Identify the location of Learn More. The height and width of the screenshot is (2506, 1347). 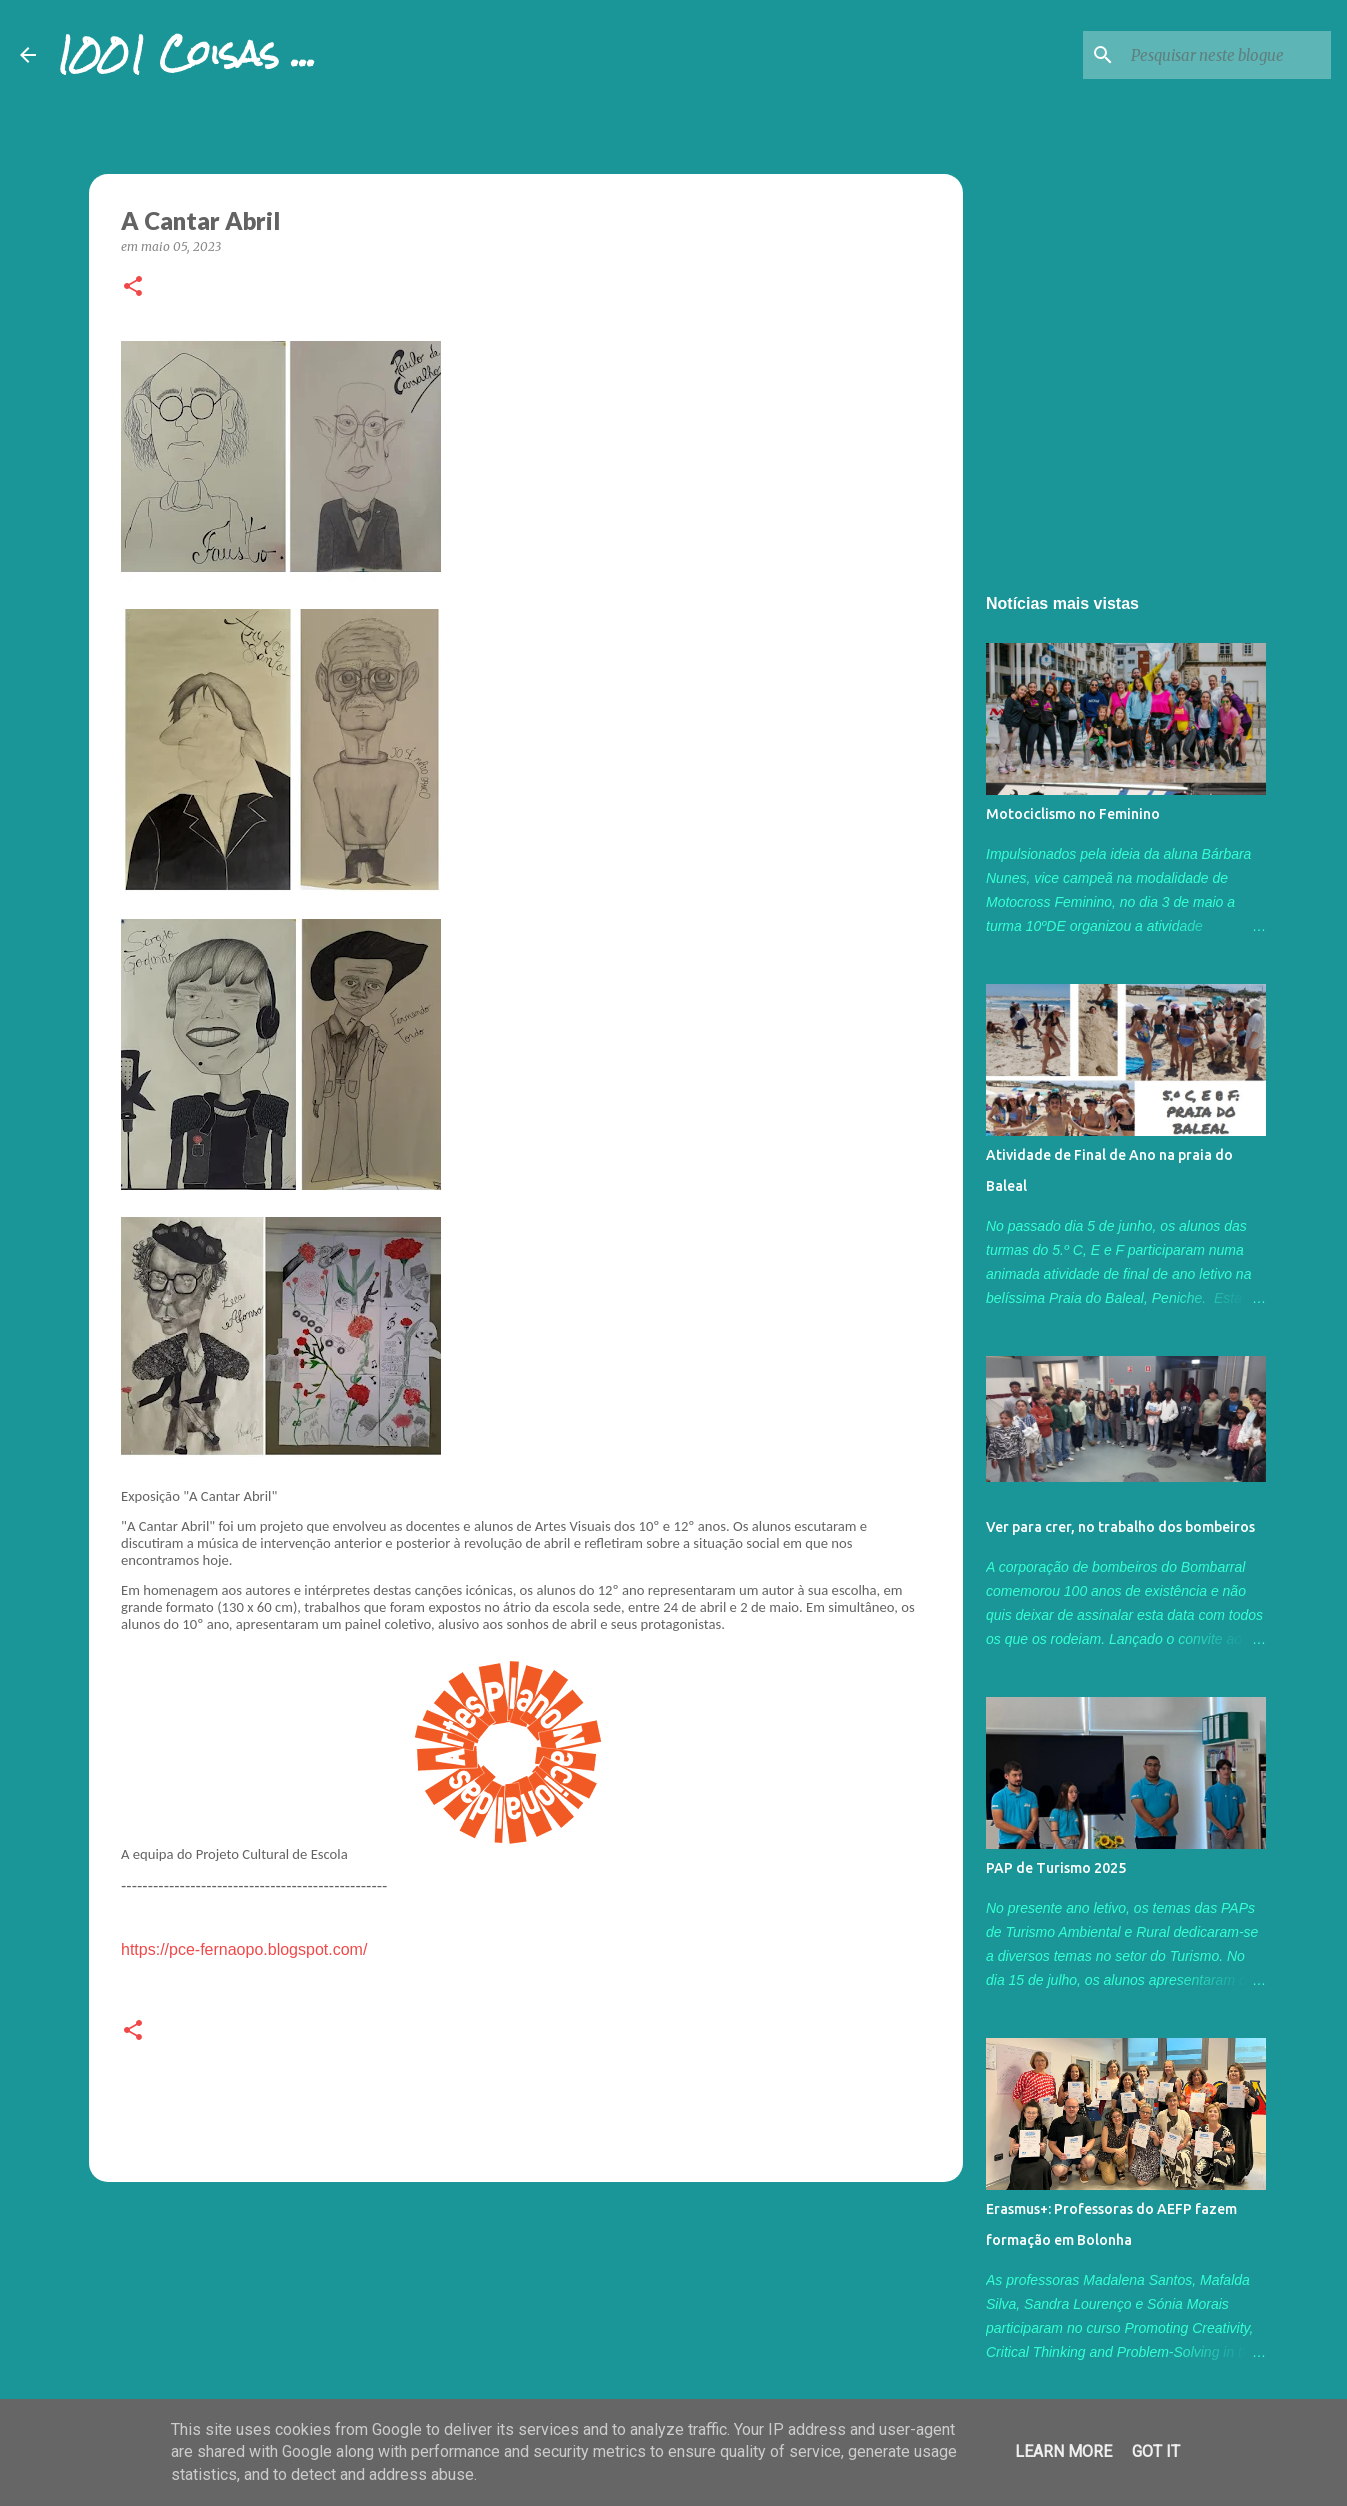
(1063, 2451).